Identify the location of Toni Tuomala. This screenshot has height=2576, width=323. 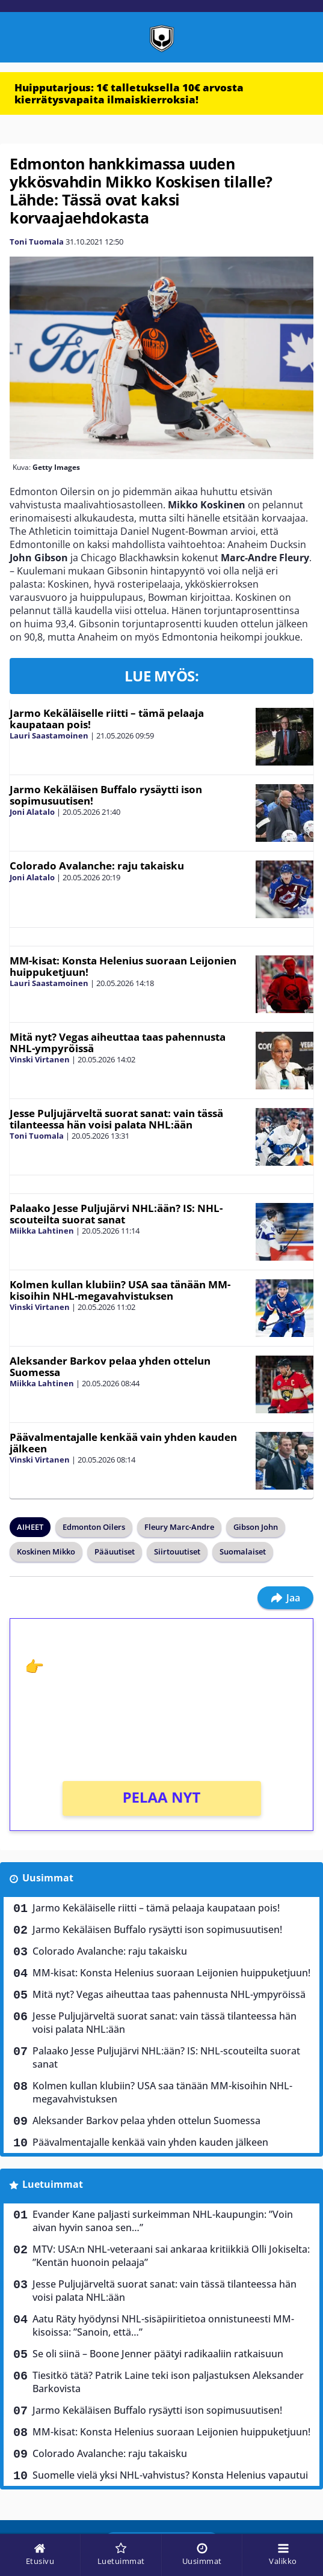
(37, 241).